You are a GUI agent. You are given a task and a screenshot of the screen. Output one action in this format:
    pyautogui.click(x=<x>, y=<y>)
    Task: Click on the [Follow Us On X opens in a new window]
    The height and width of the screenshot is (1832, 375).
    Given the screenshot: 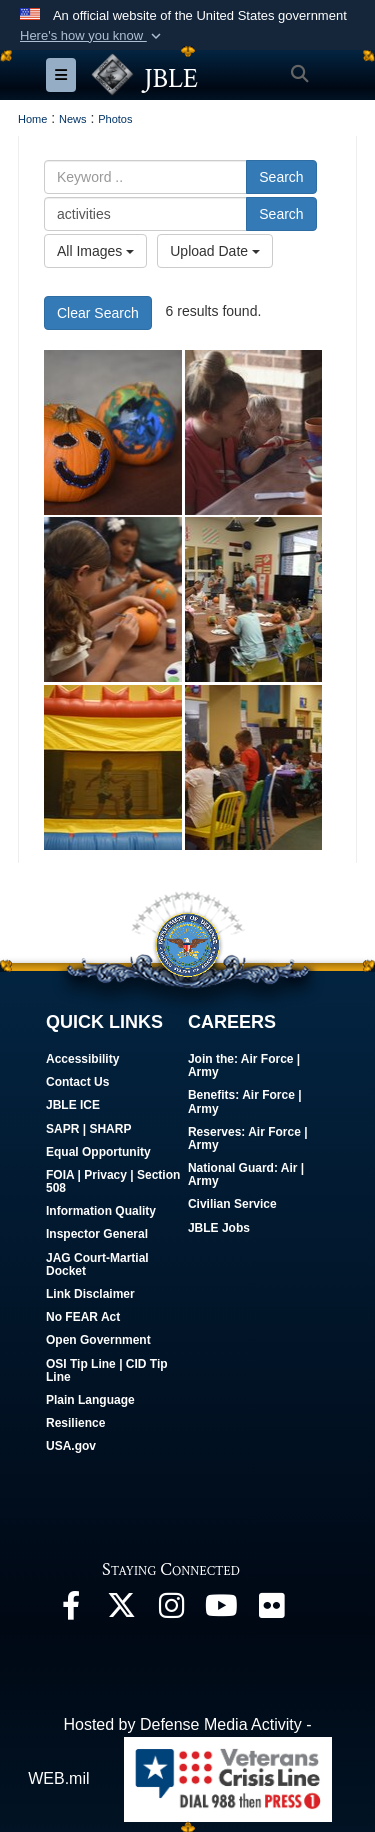 What is the action you would take?
    pyautogui.click(x=121, y=1610)
    